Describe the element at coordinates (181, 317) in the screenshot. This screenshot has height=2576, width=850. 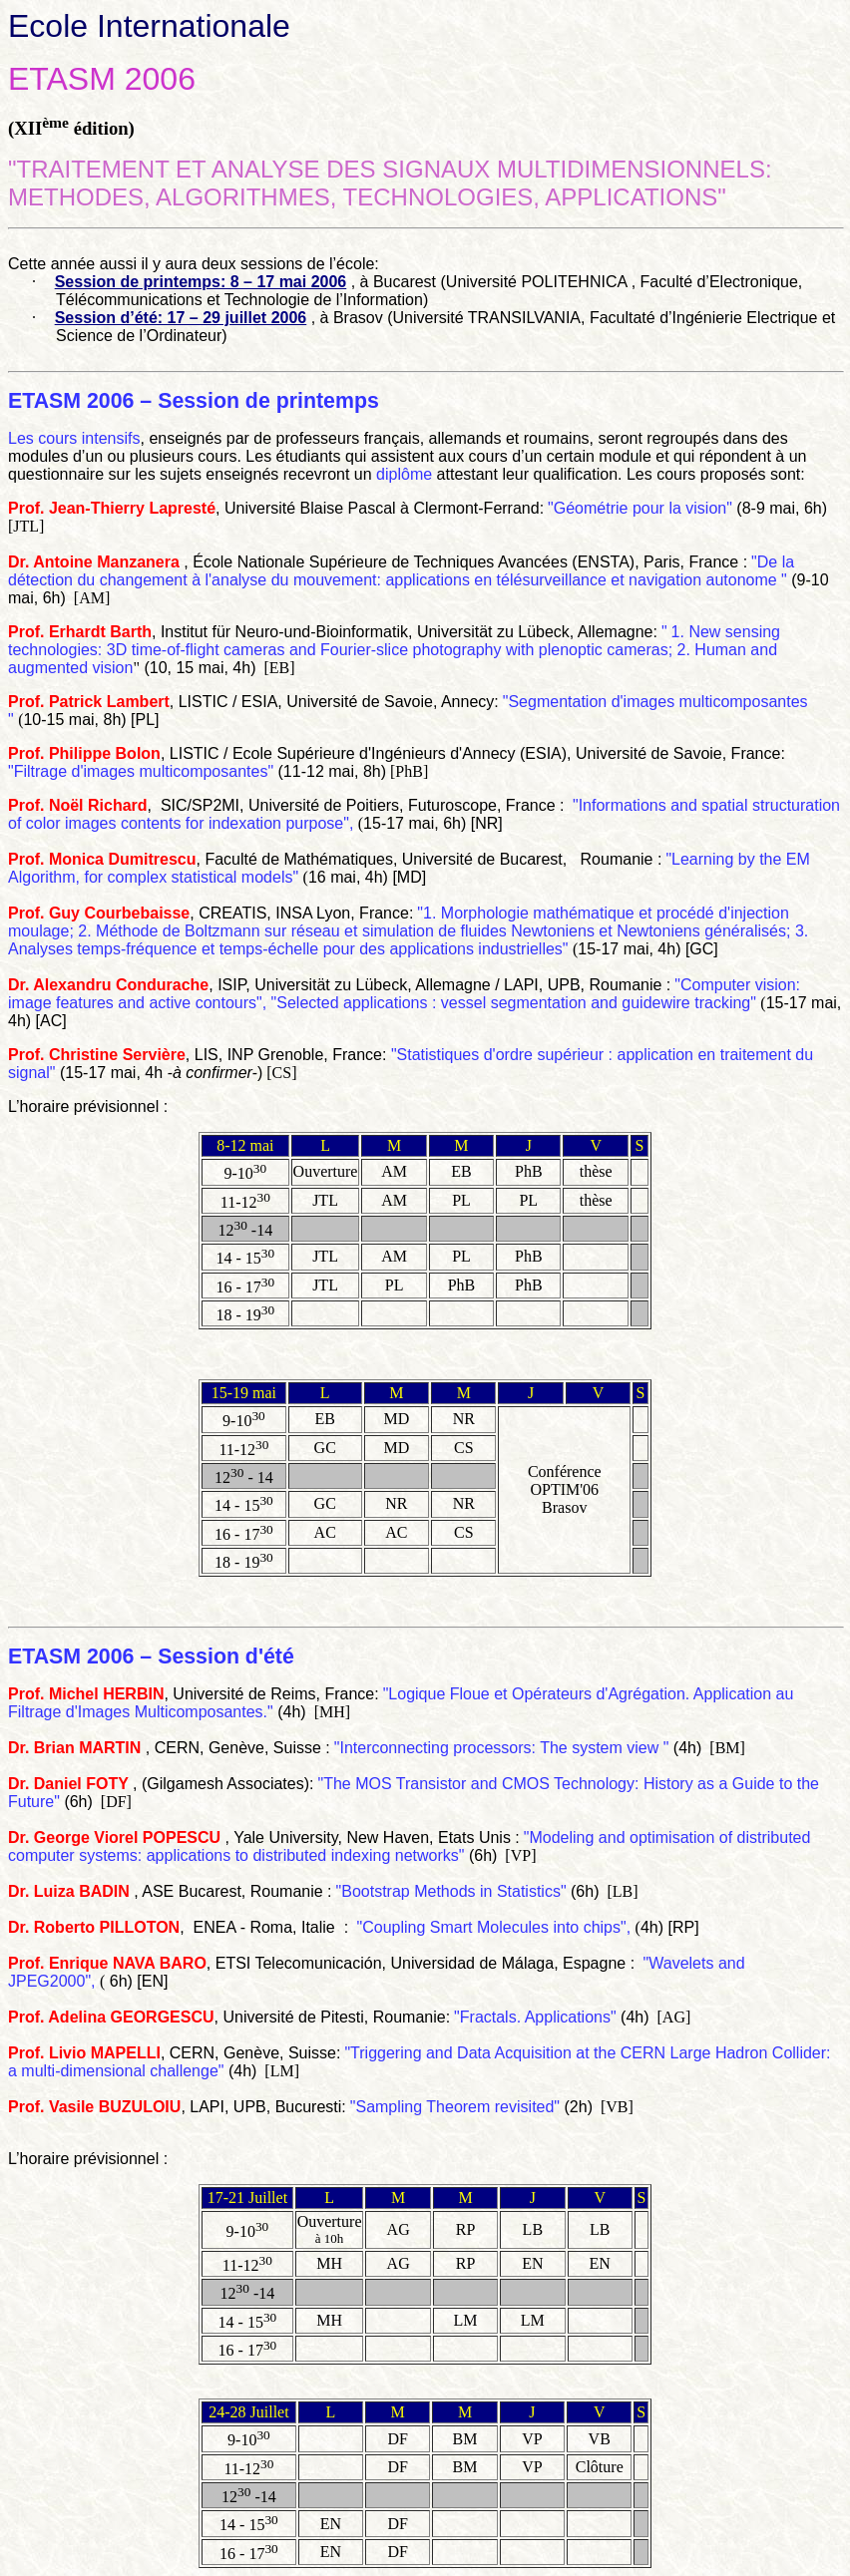
I see `Session d’été: 17 – 29 juillet 2006` at that location.